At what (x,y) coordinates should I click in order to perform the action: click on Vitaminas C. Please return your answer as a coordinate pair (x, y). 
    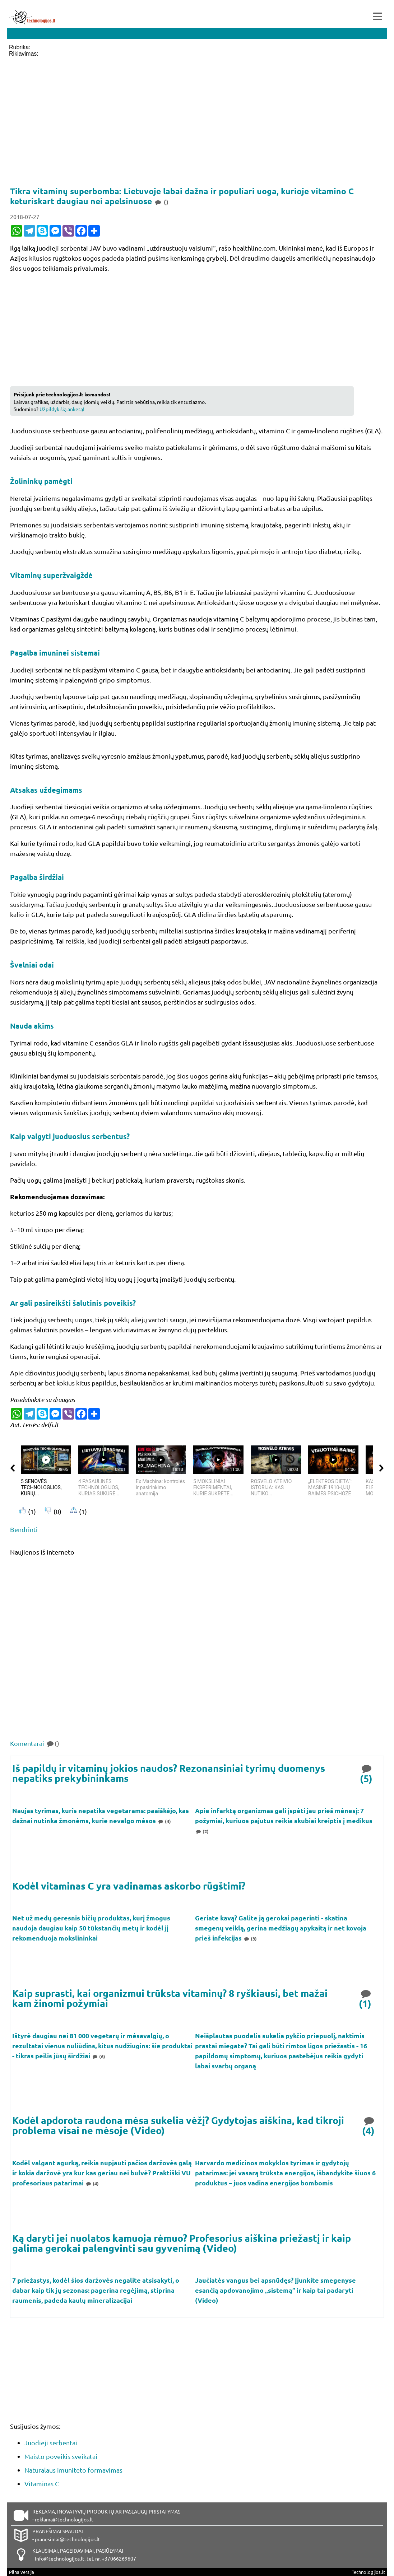
    Looking at the image, I should click on (41, 2483).